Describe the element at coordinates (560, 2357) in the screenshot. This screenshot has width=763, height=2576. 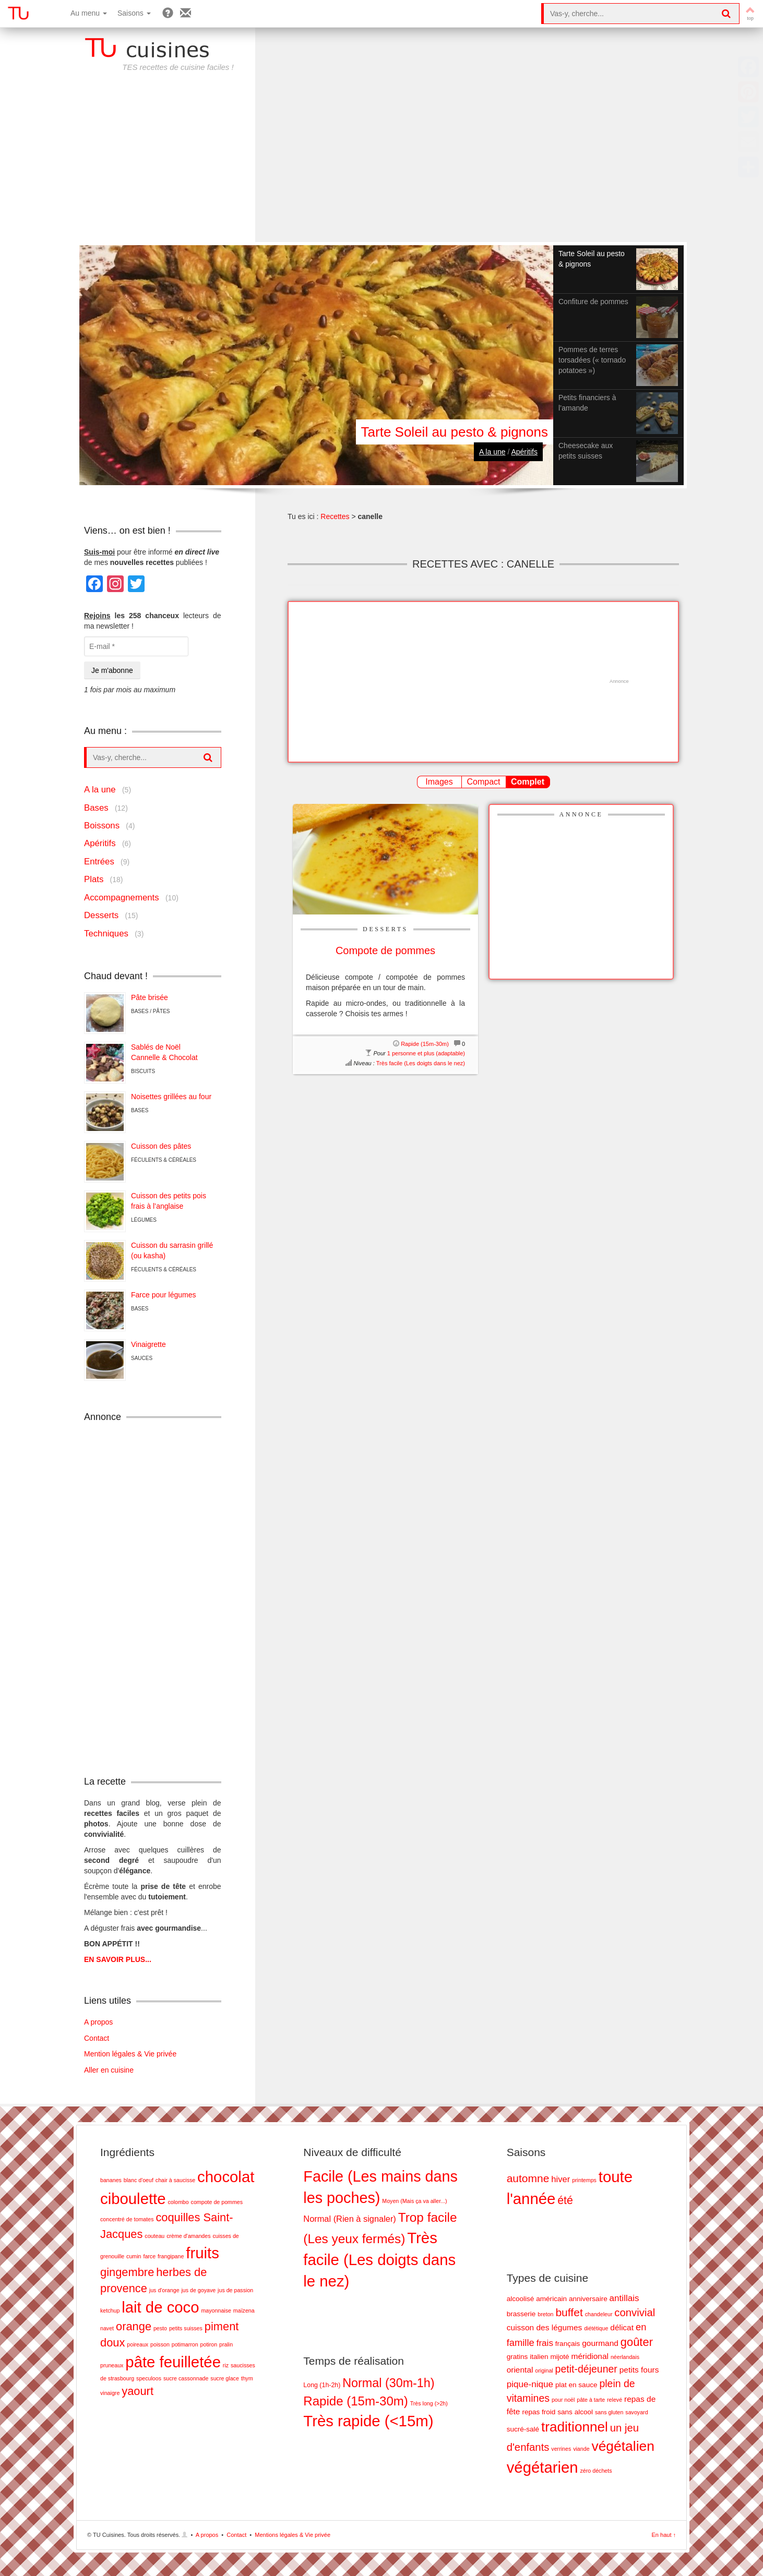
I see `mijoté [mijoté (2 éléments)]` at that location.